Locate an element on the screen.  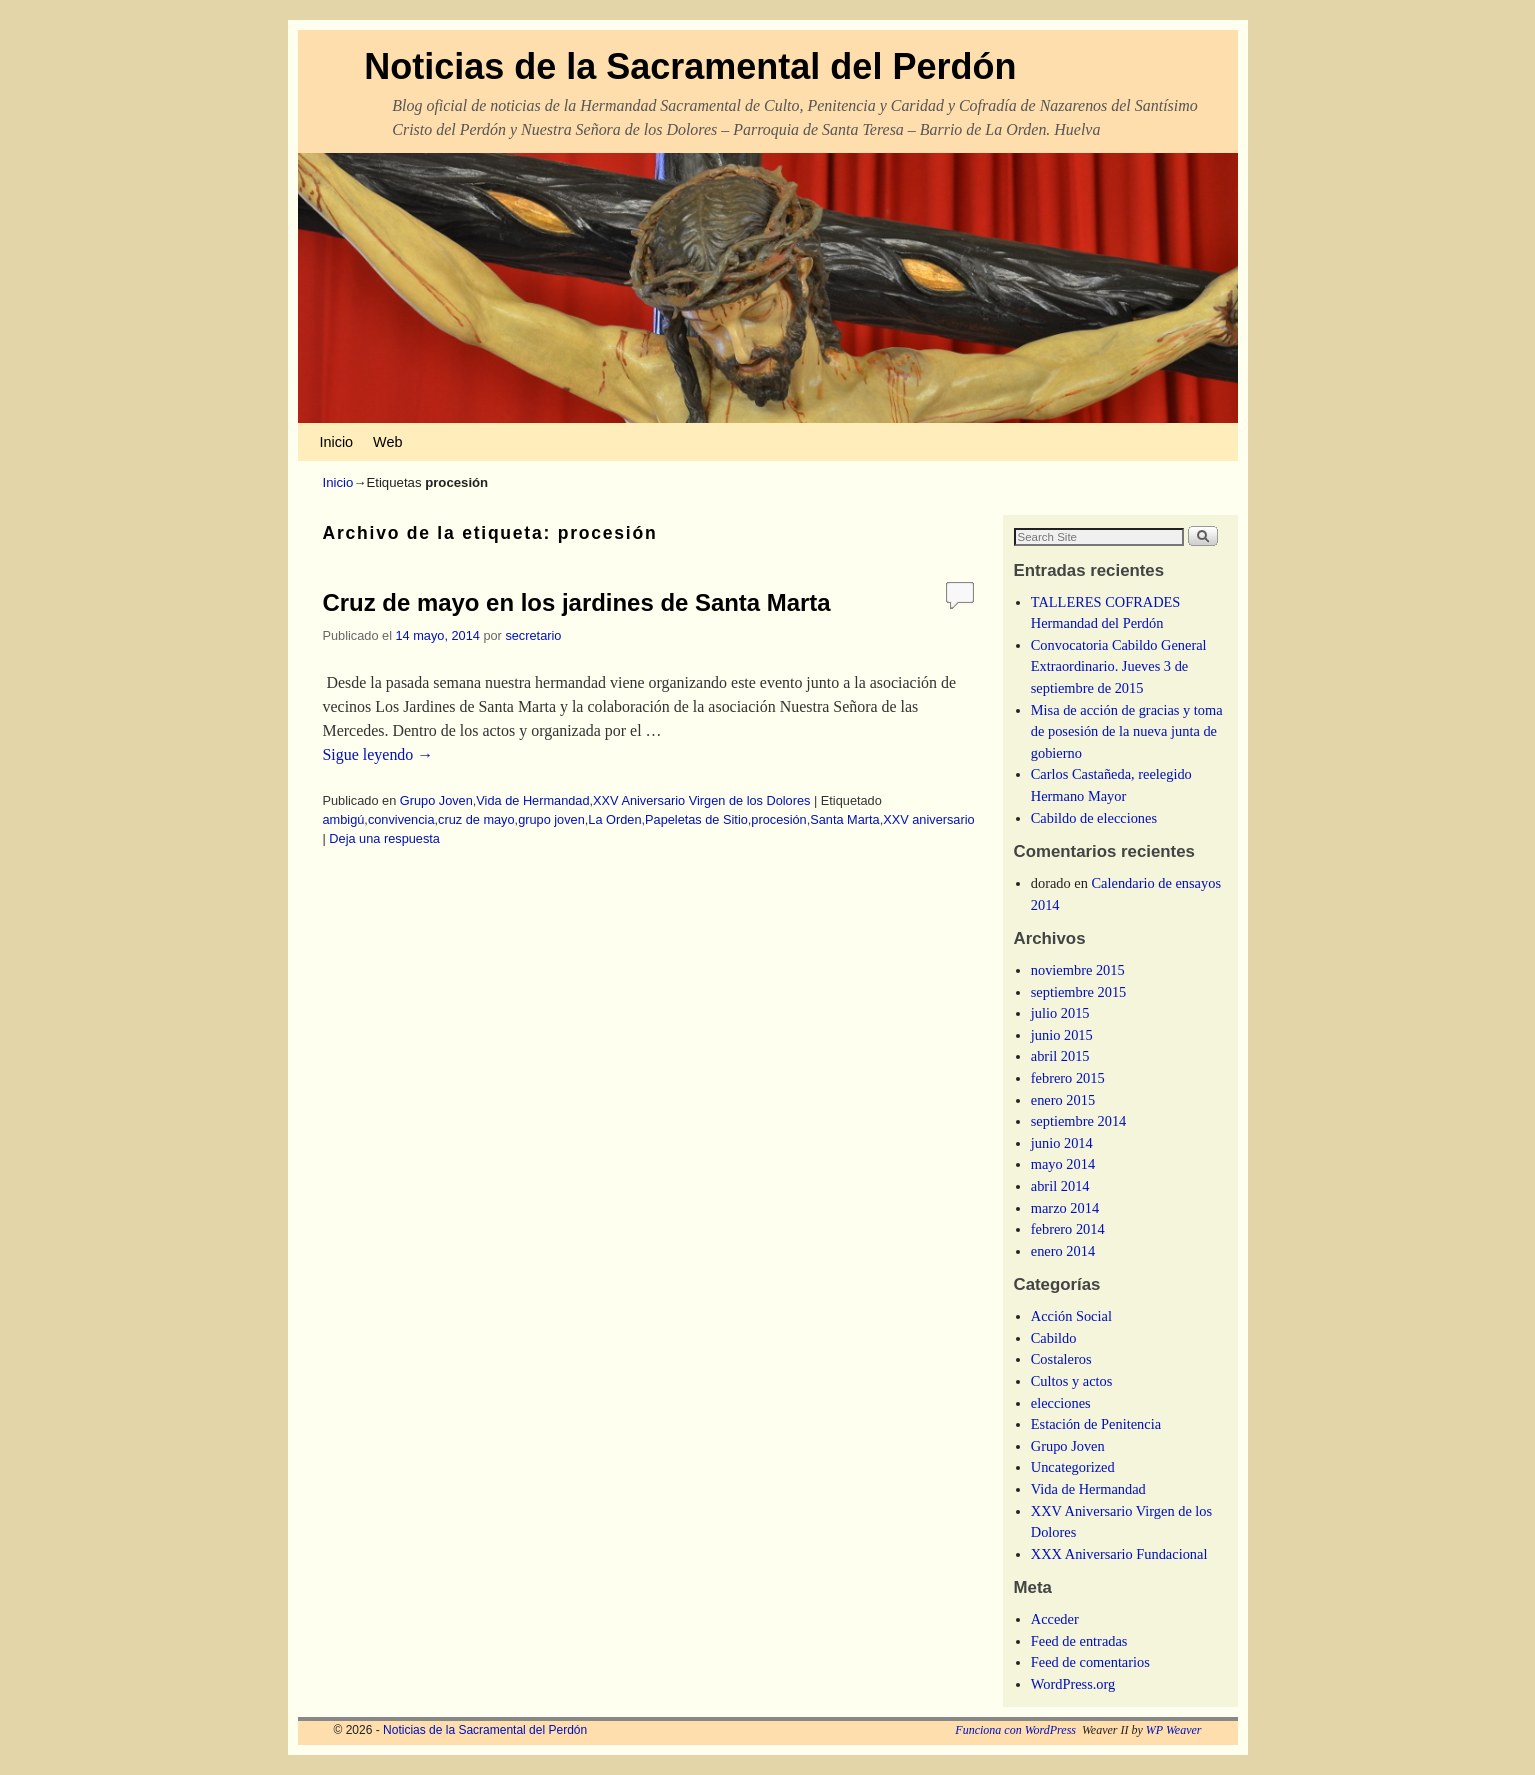
Santa Marta is located at coordinates (844, 819).